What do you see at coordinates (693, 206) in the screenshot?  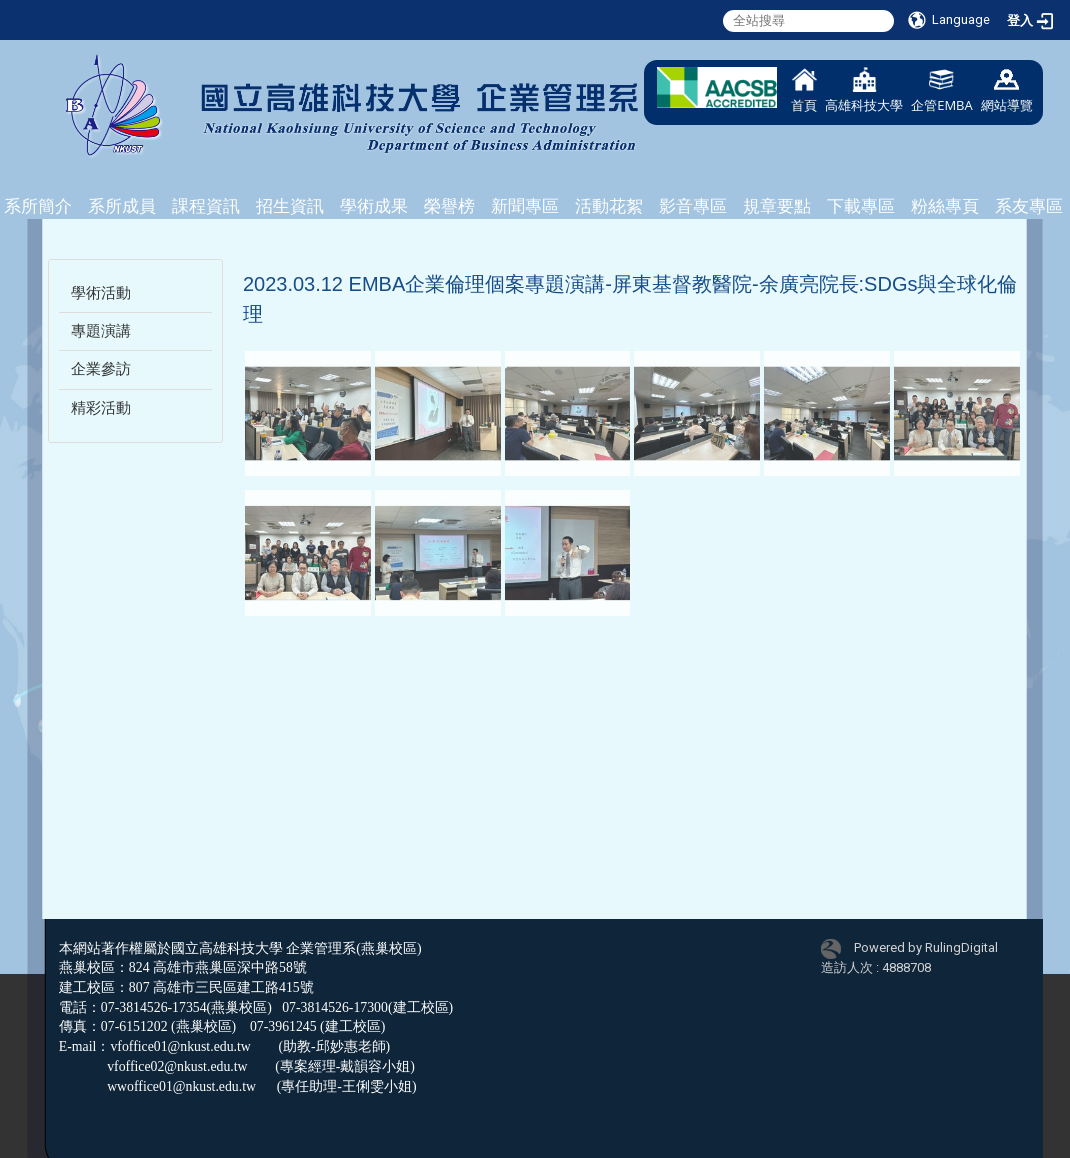 I see `影音專區` at bounding box center [693, 206].